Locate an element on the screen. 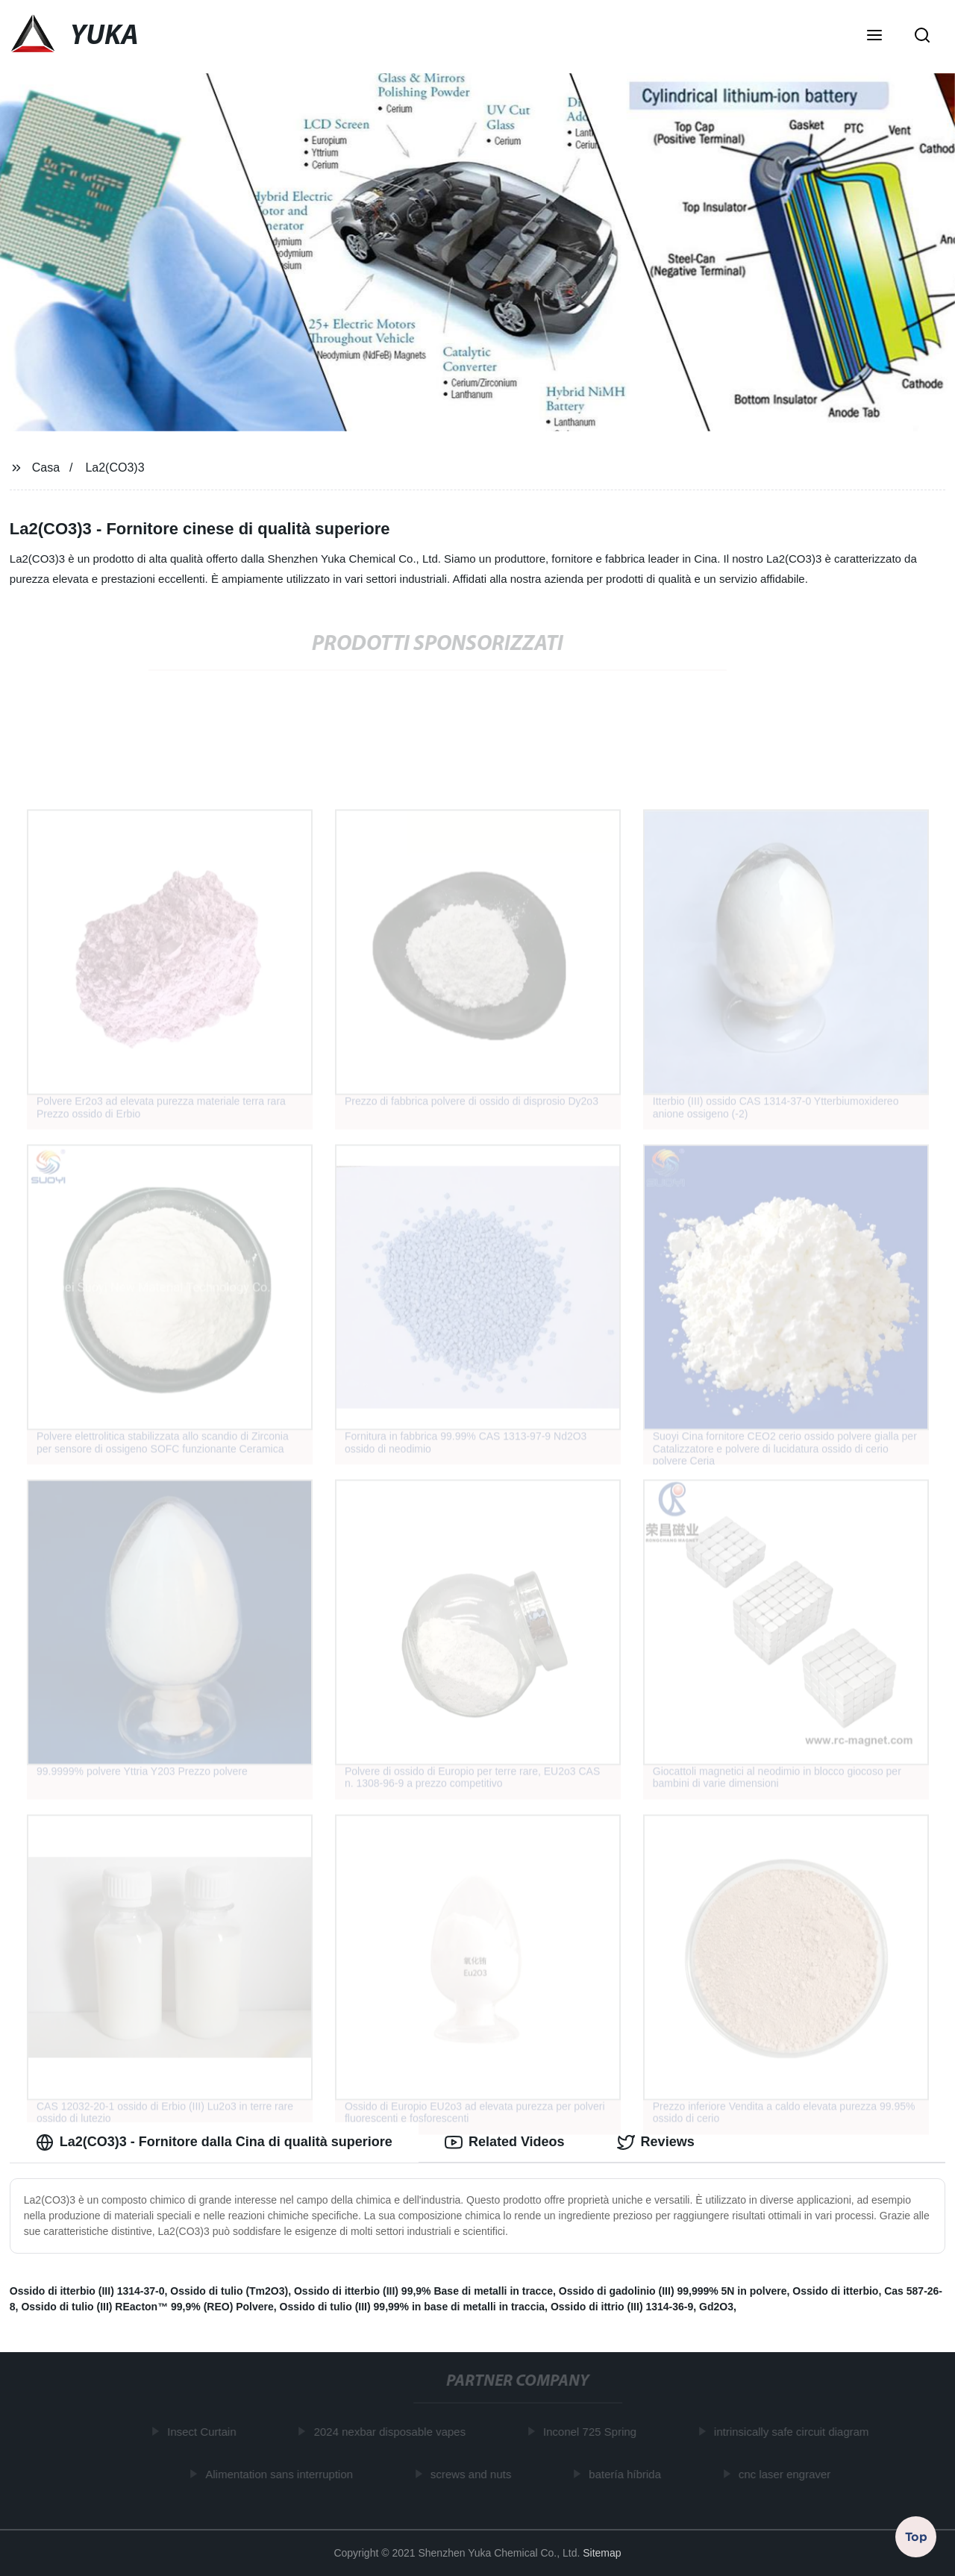  Ossido di tulio (Tm2O3) is located at coordinates (229, 2291).